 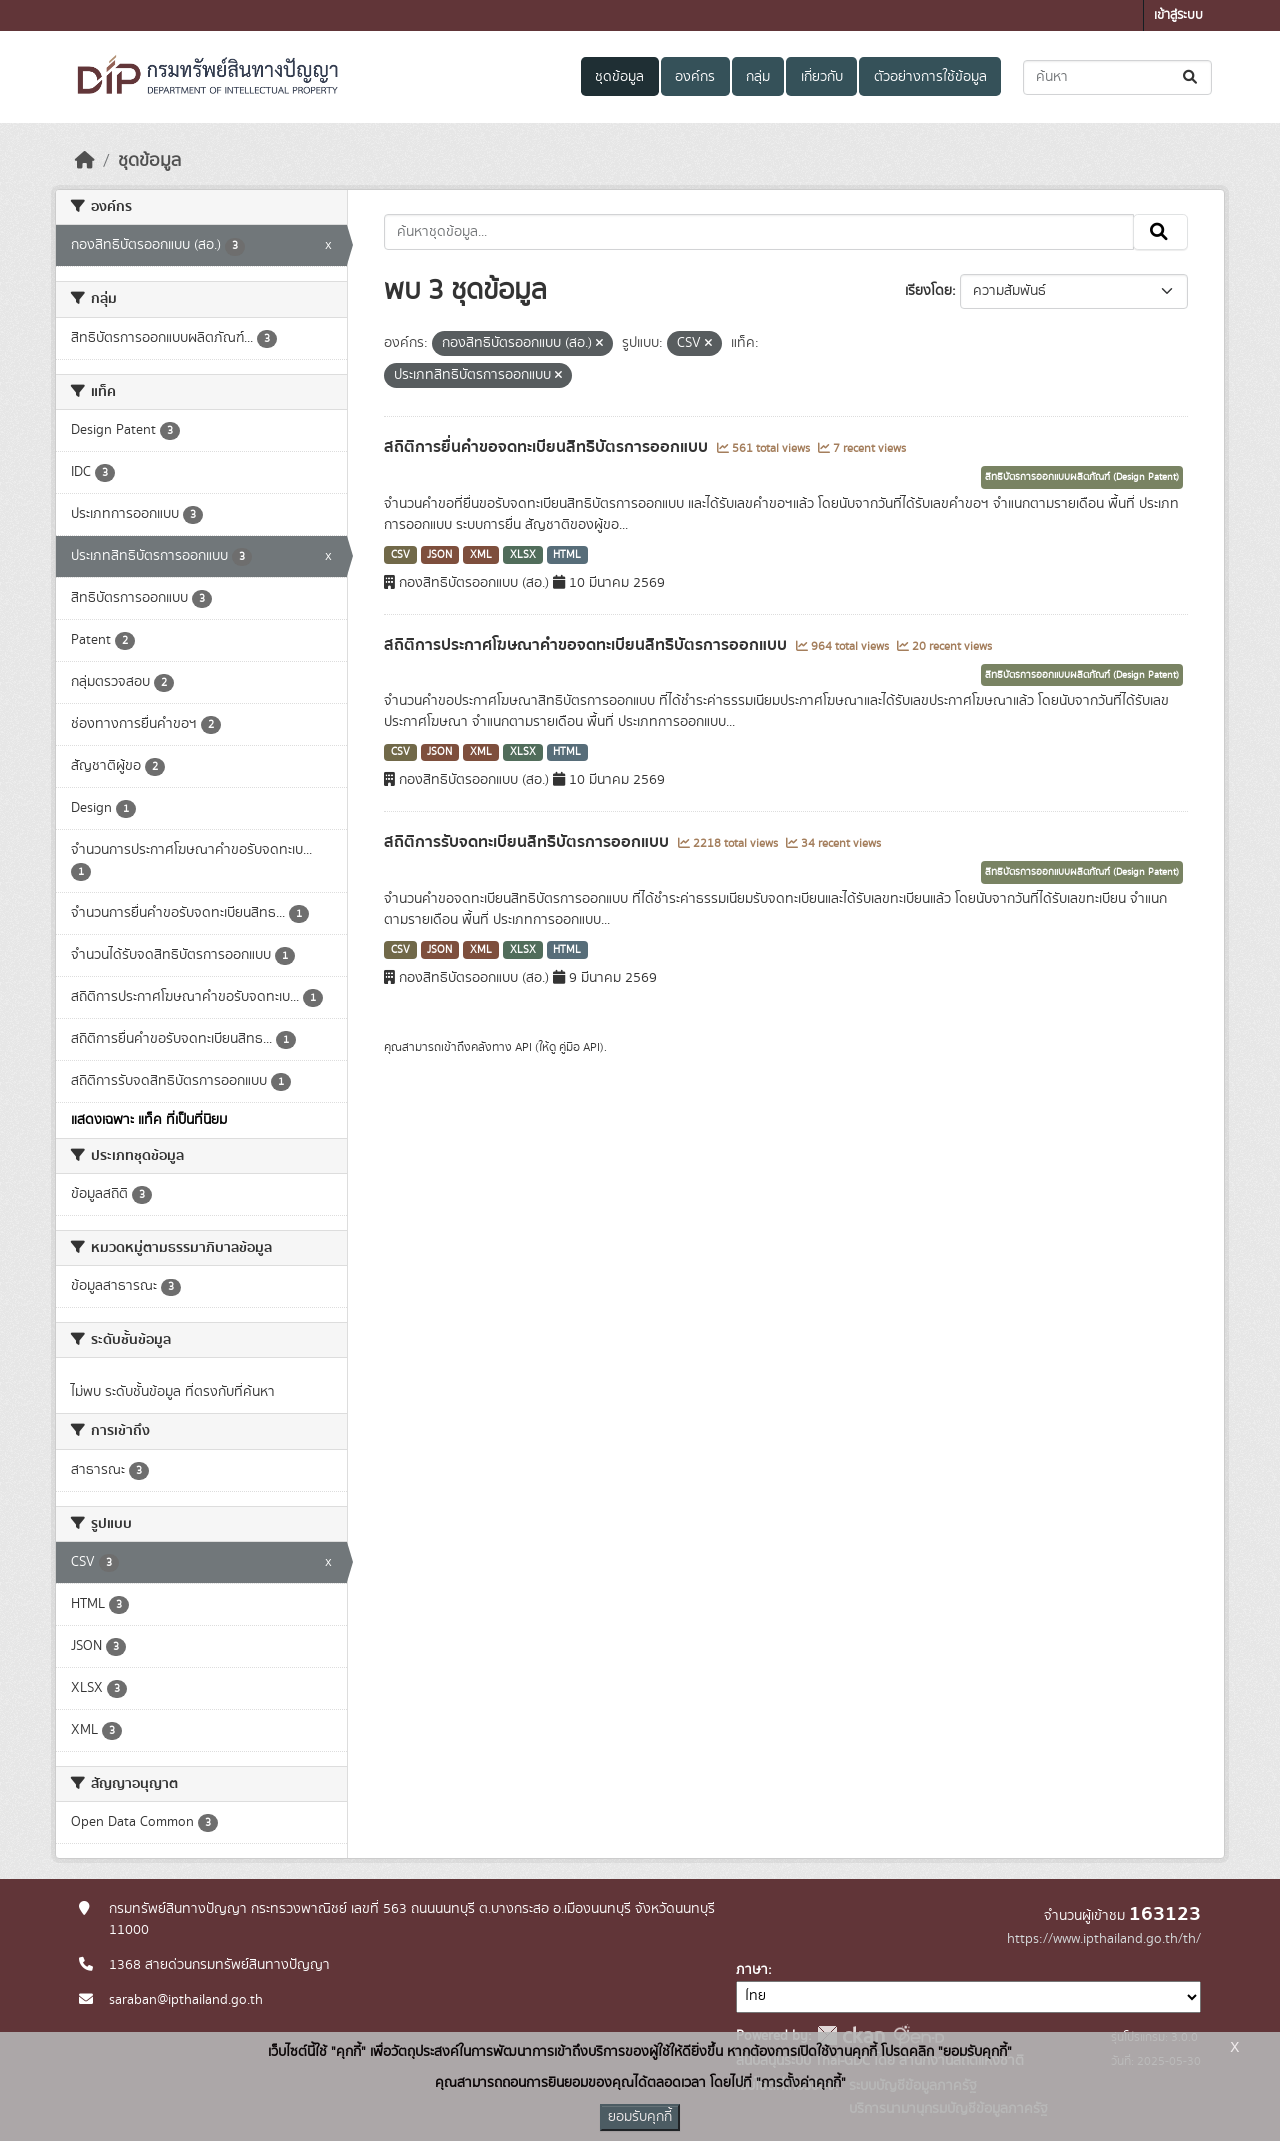 I want to click on คู่มือ API, so click(x=579, y=1047).